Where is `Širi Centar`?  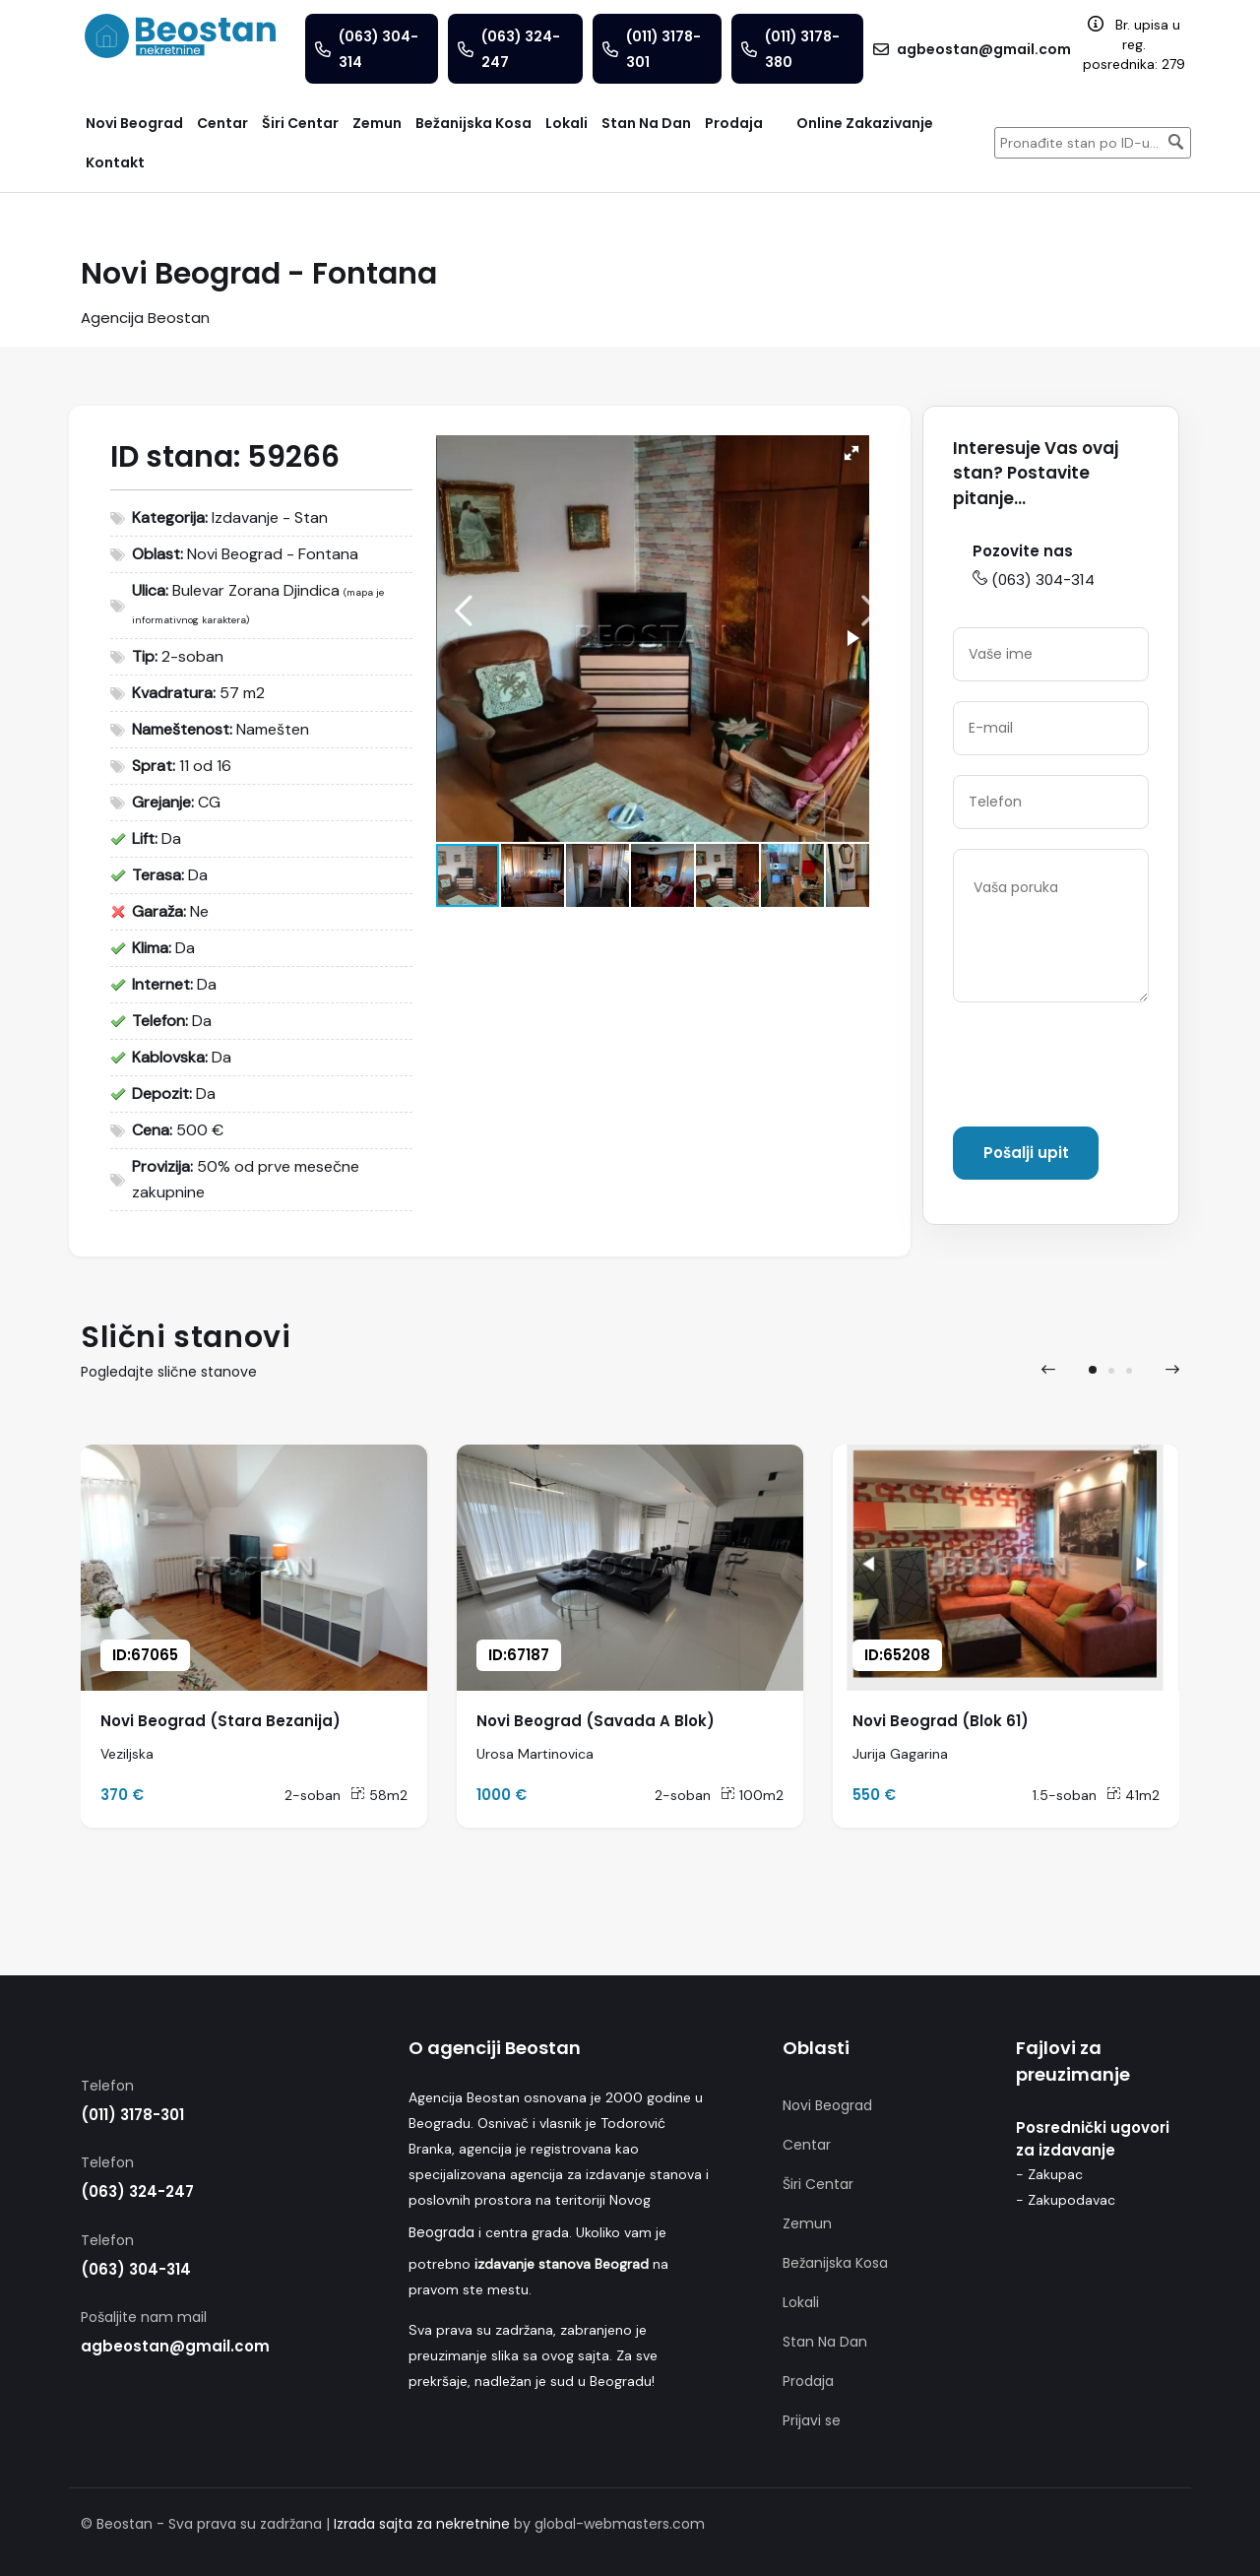
Širi Centar is located at coordinates (818, 2184).